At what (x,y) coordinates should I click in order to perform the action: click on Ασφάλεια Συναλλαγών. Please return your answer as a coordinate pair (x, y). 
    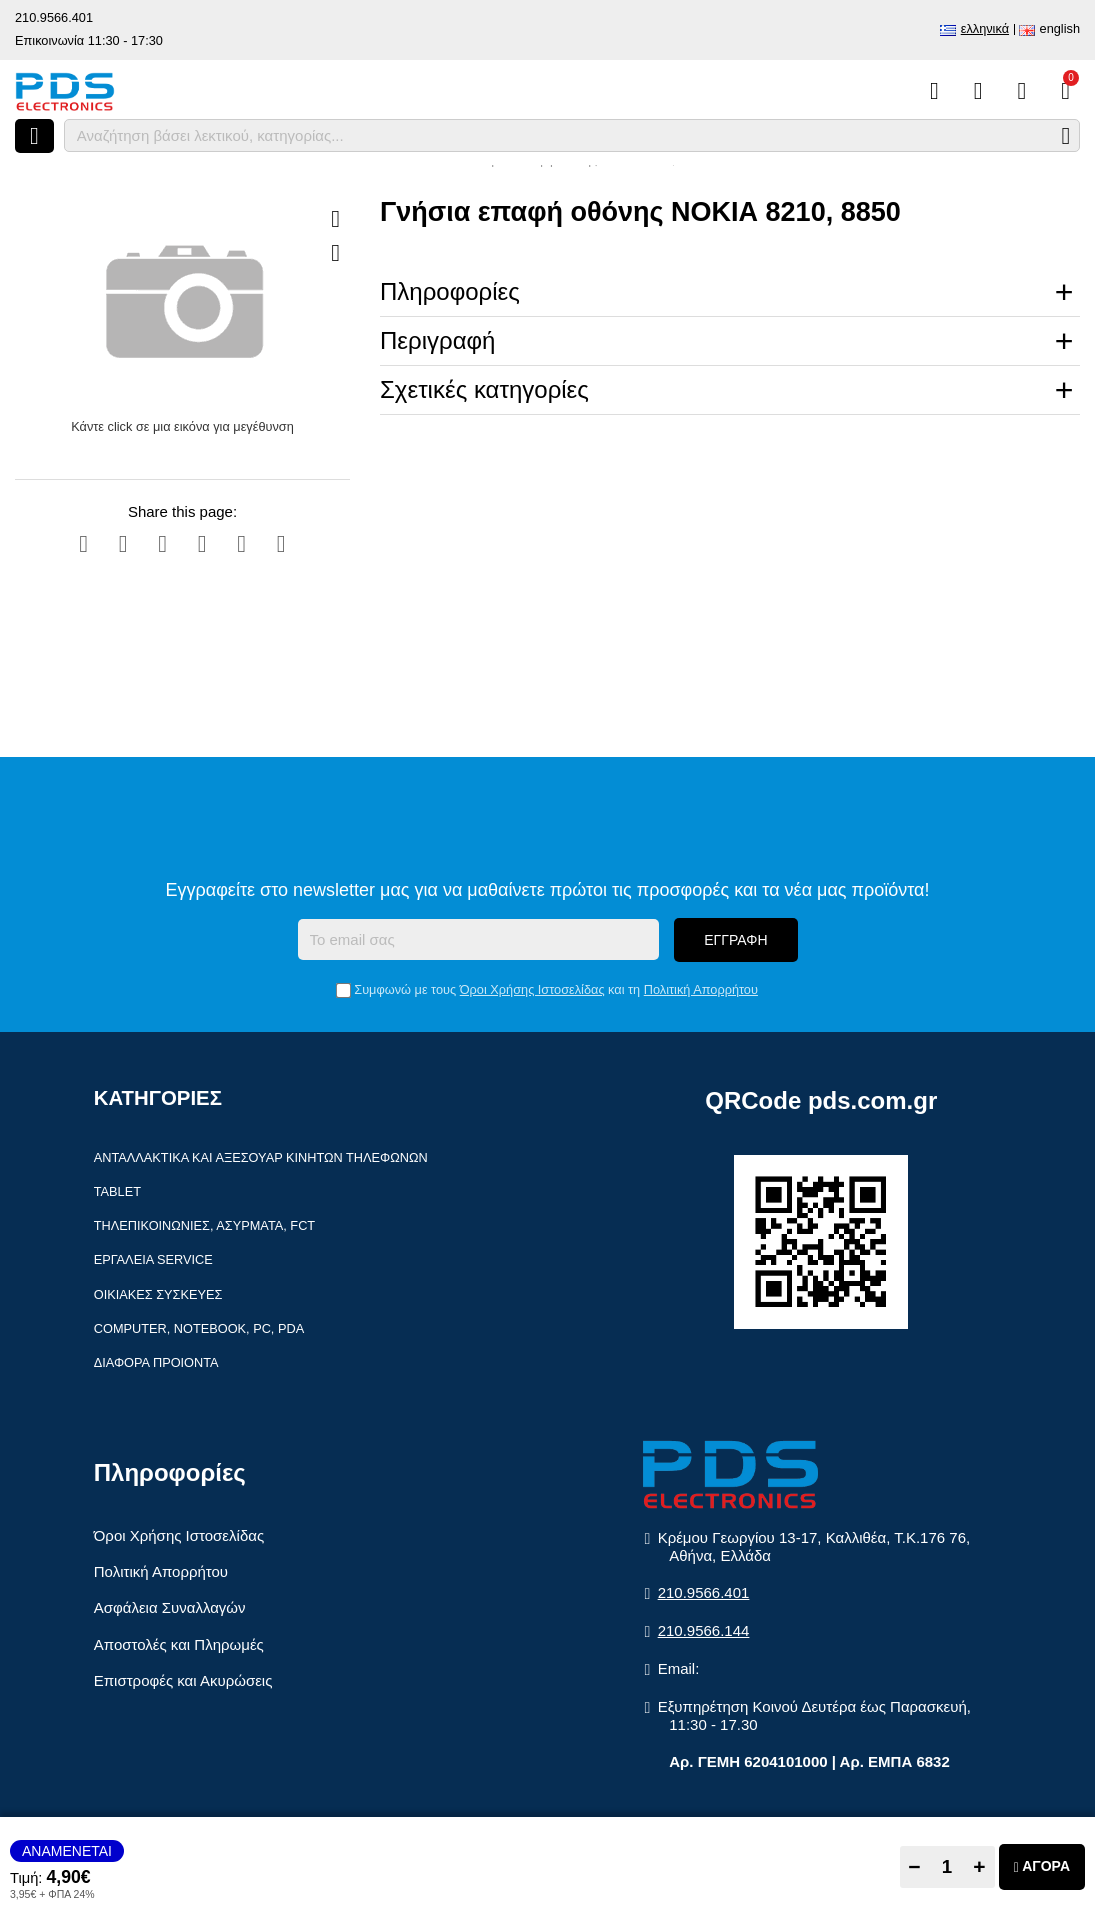
    Looking at the image, I should click on (170, 1607).